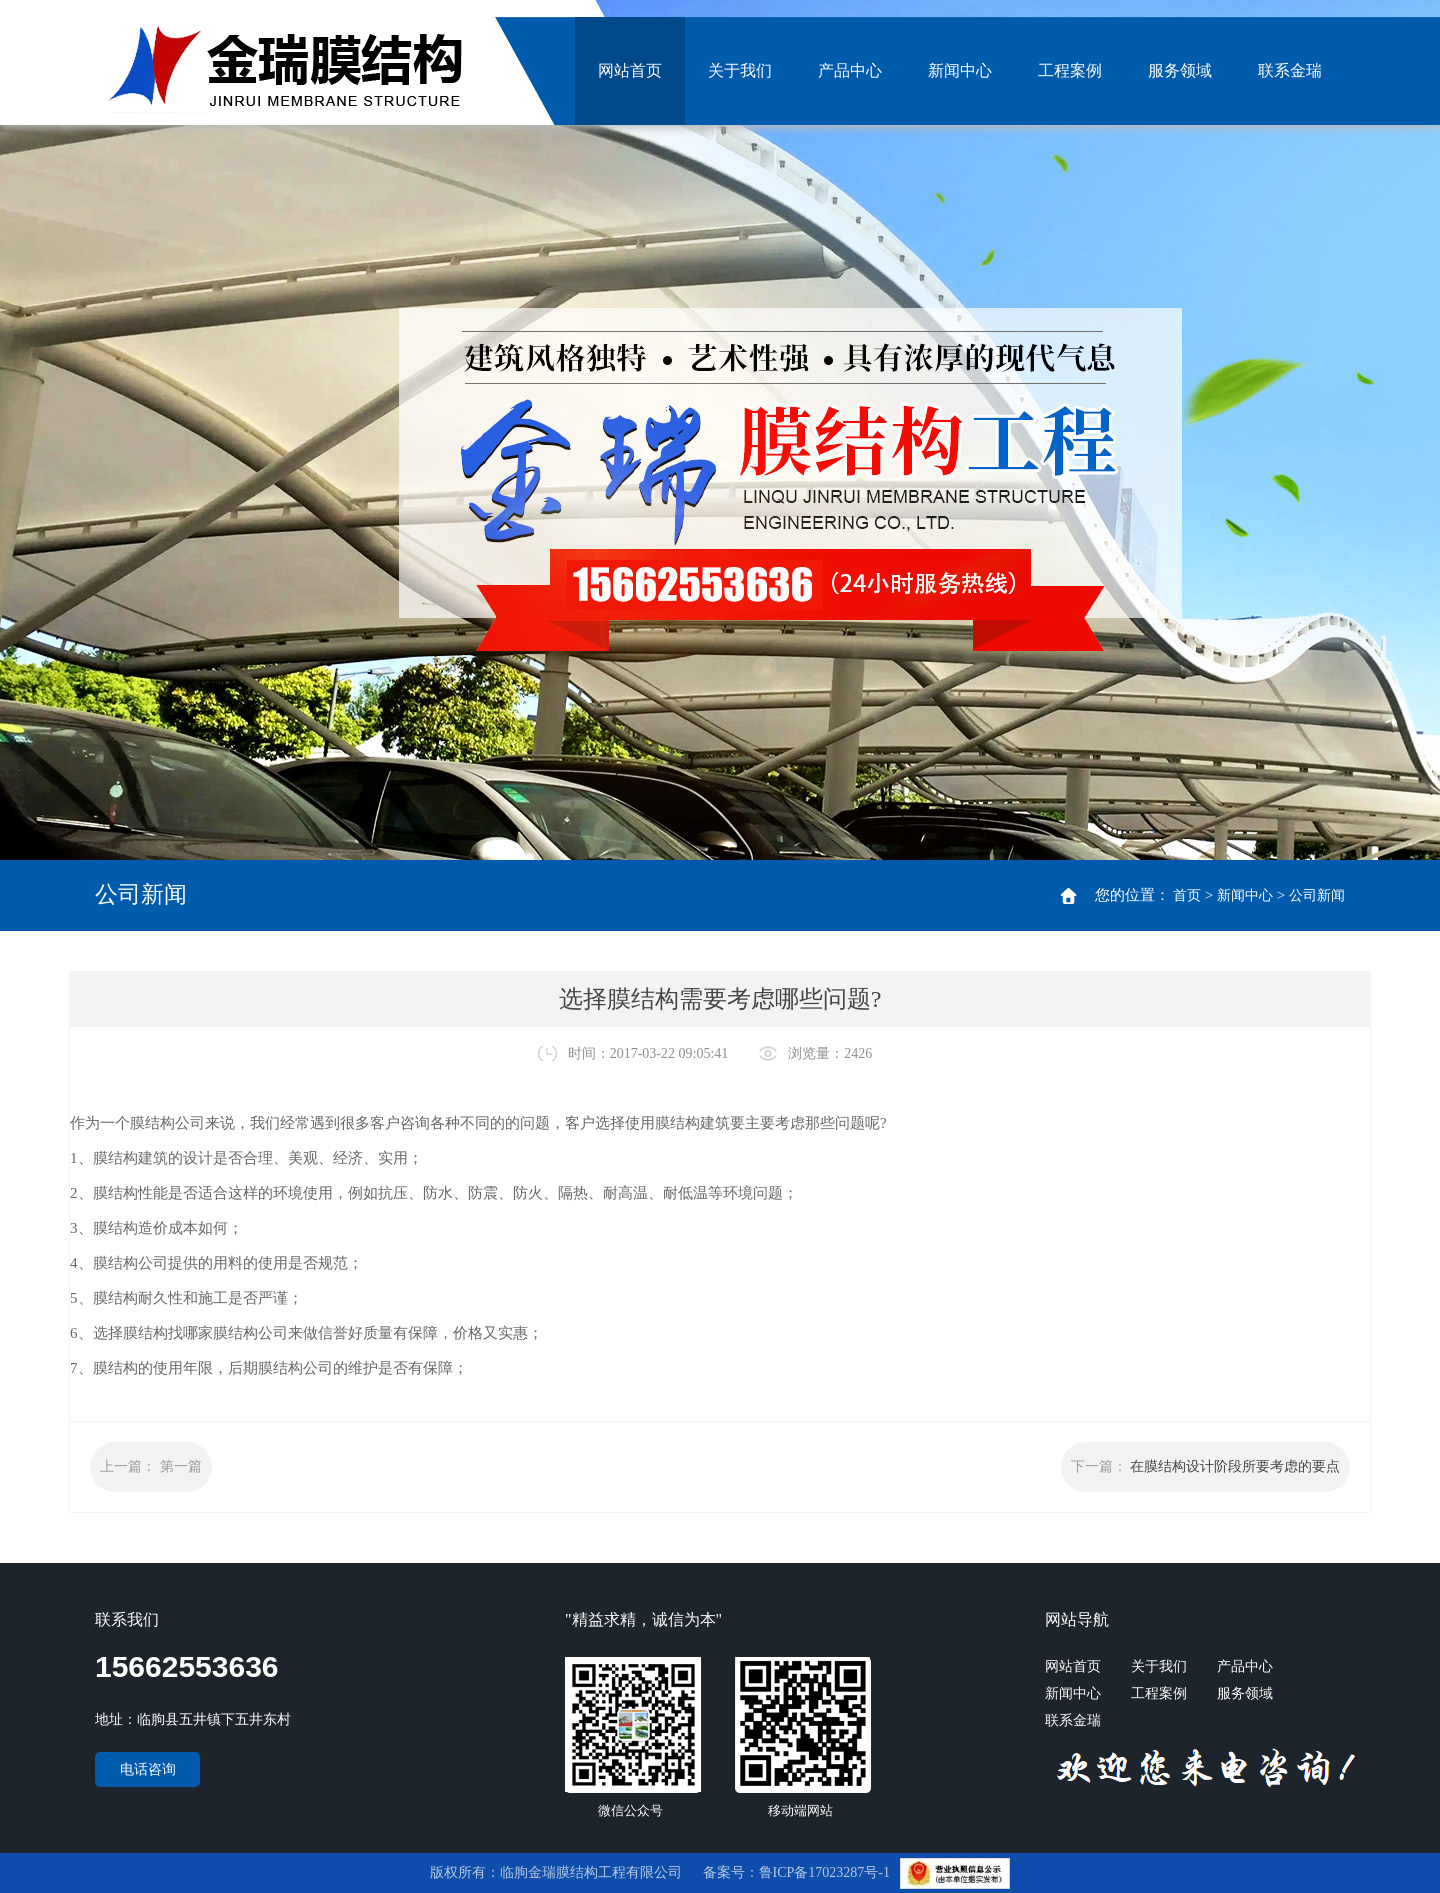 The width and height of the screenshot is (1440, 1893). I want to click on 公司新闻, so click(1317, 895).